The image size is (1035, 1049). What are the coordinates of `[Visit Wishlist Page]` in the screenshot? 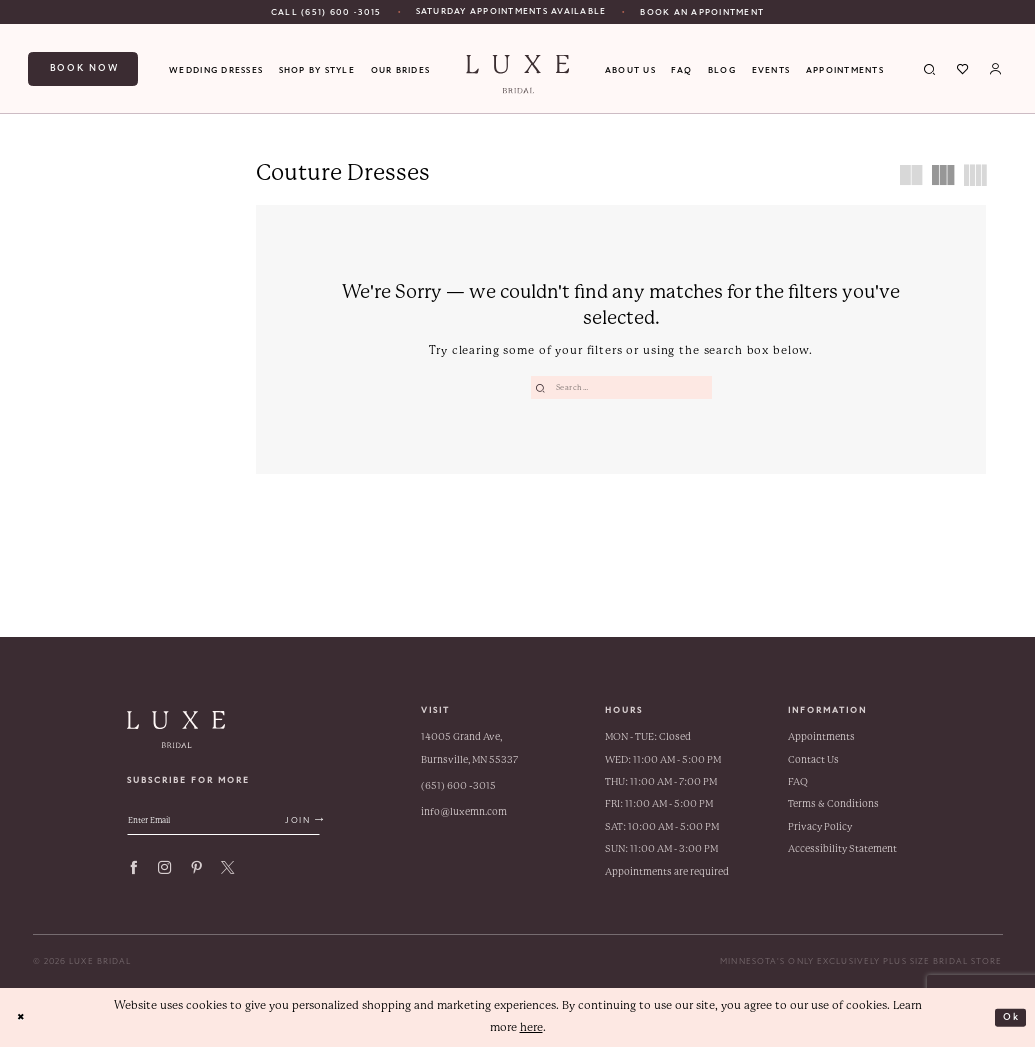 It's located at (963, 69).